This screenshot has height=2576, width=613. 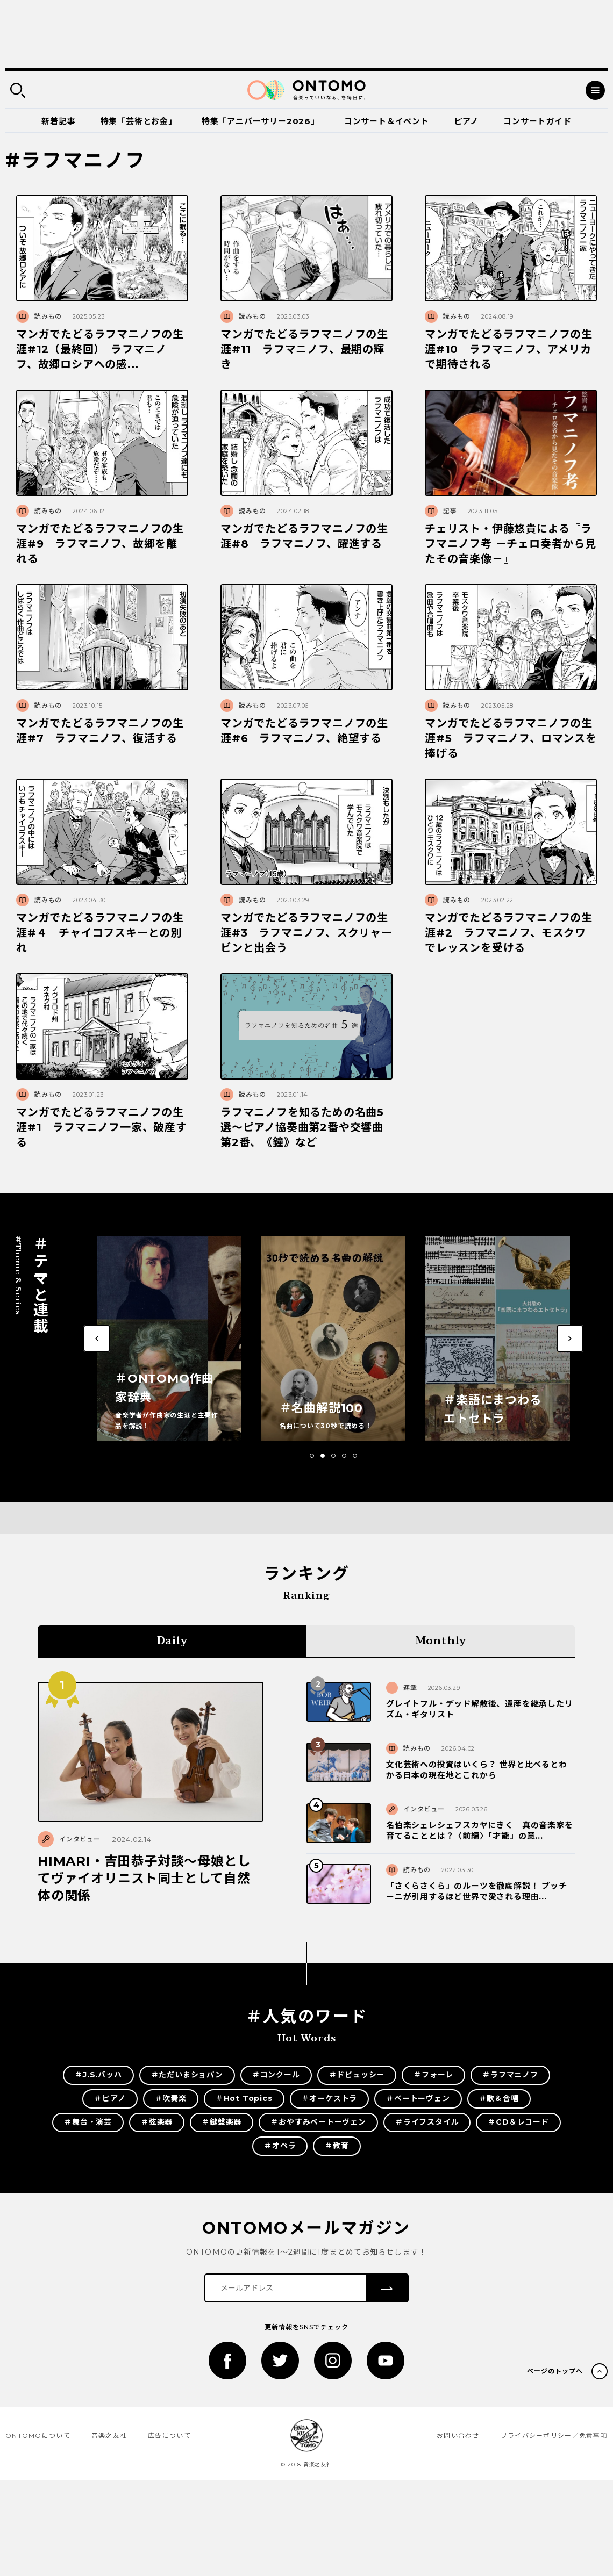 I want to click on 音楽之友社, so click(x=109, y=2435).